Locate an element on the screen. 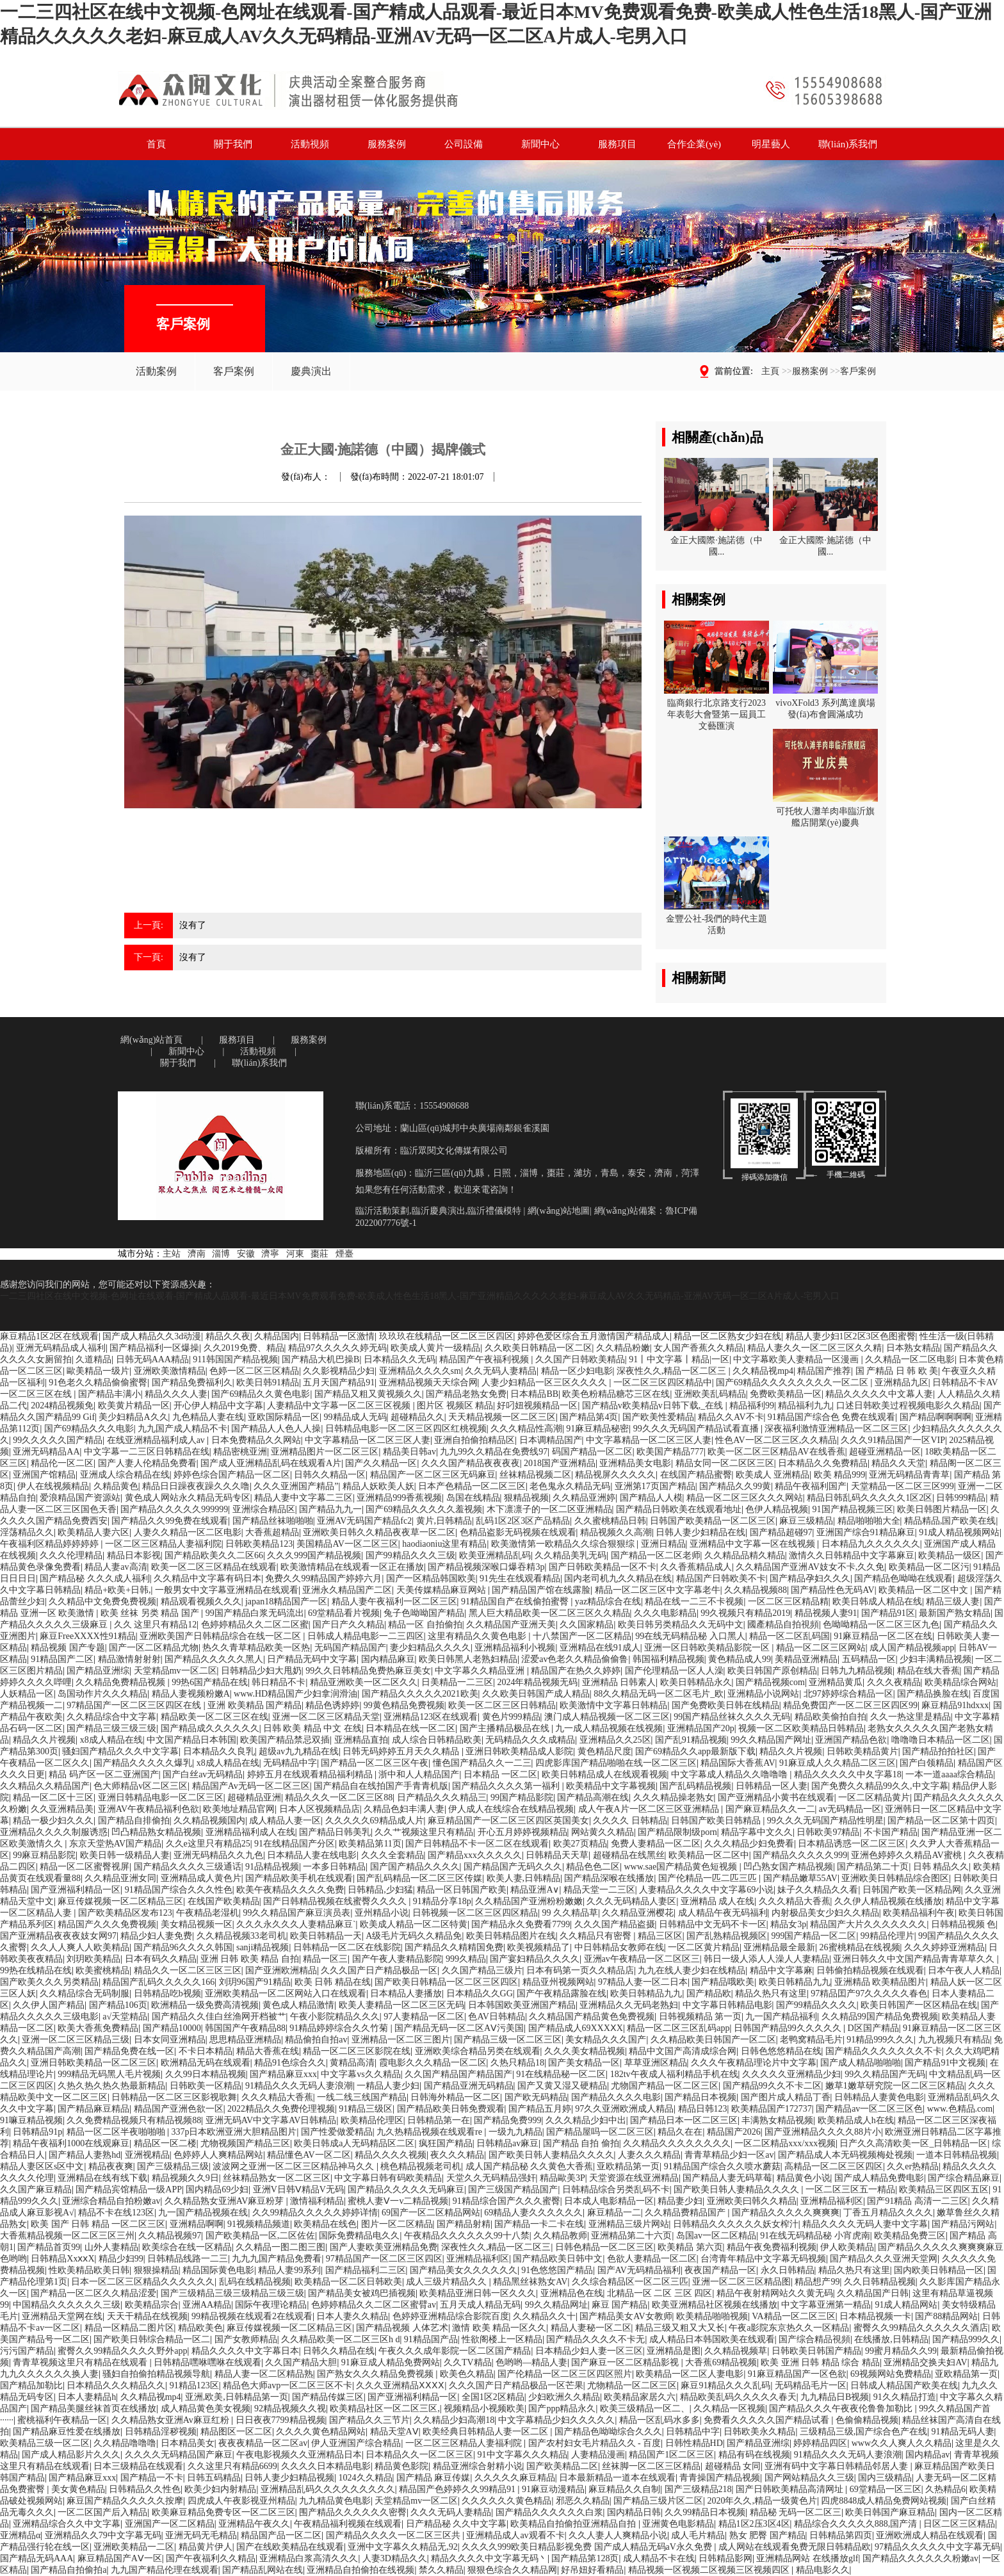 The width and height of the screenshot is (1004, 2576). 欧美视频精品了 is located at coordinates (538, 1947).